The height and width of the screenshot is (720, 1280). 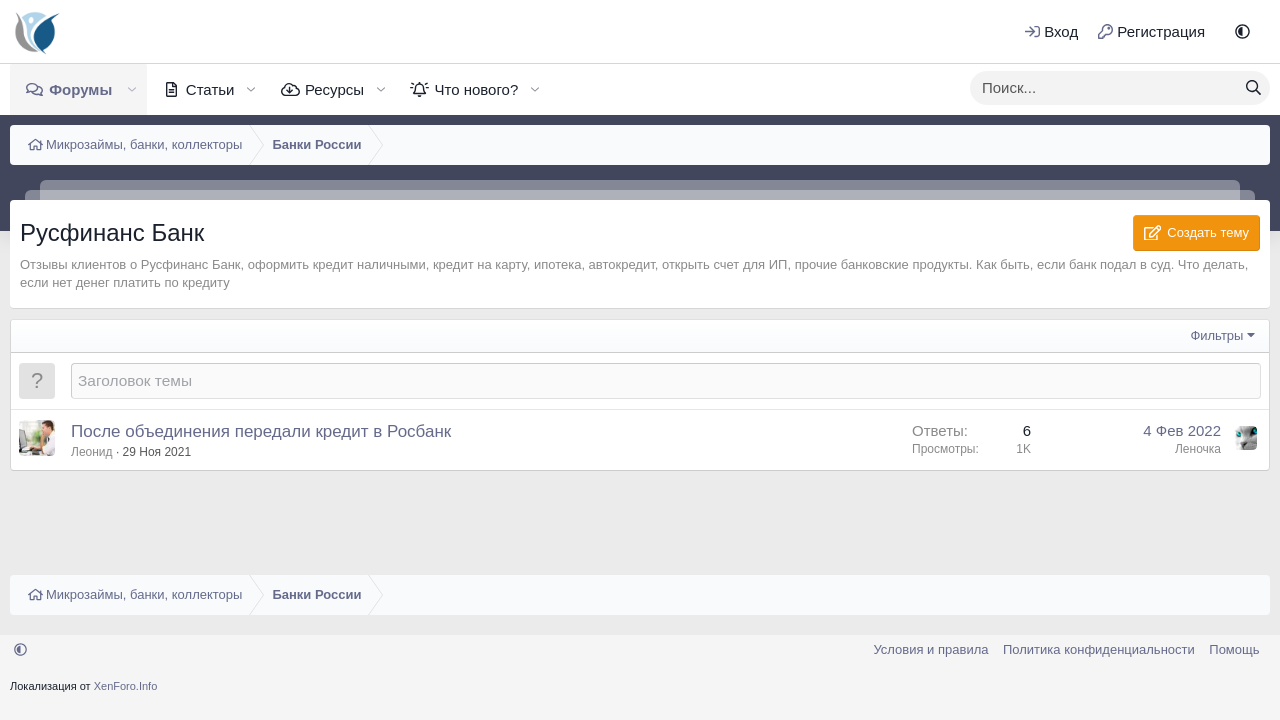 I want to click on Леночка, so click(x=1198, y=449).